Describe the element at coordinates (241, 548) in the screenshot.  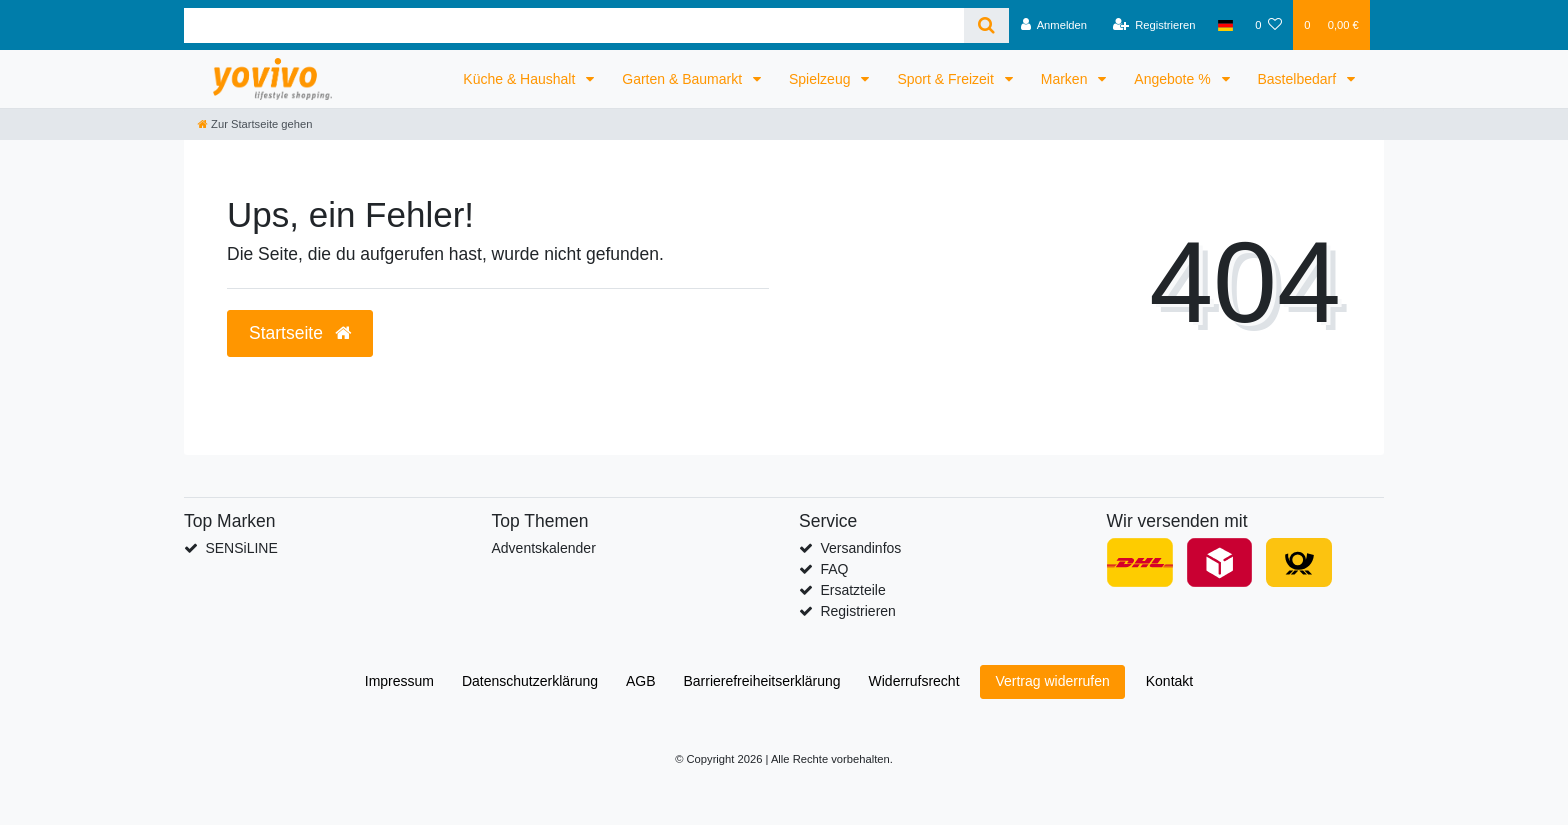
I see `SENSiLINE` at that location.